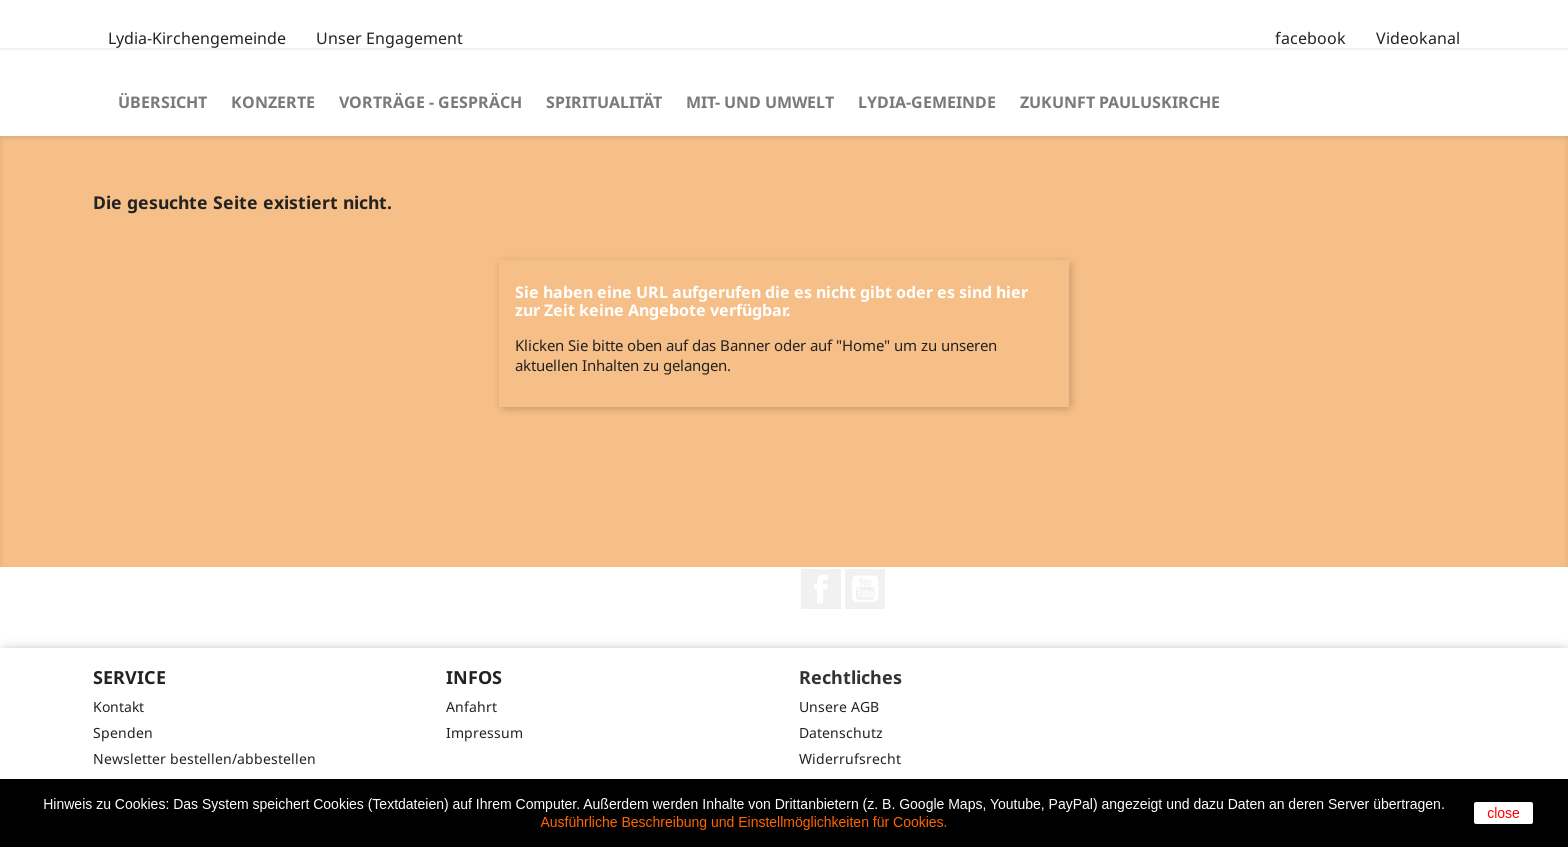  I want to click on close, so click(1503, 813).